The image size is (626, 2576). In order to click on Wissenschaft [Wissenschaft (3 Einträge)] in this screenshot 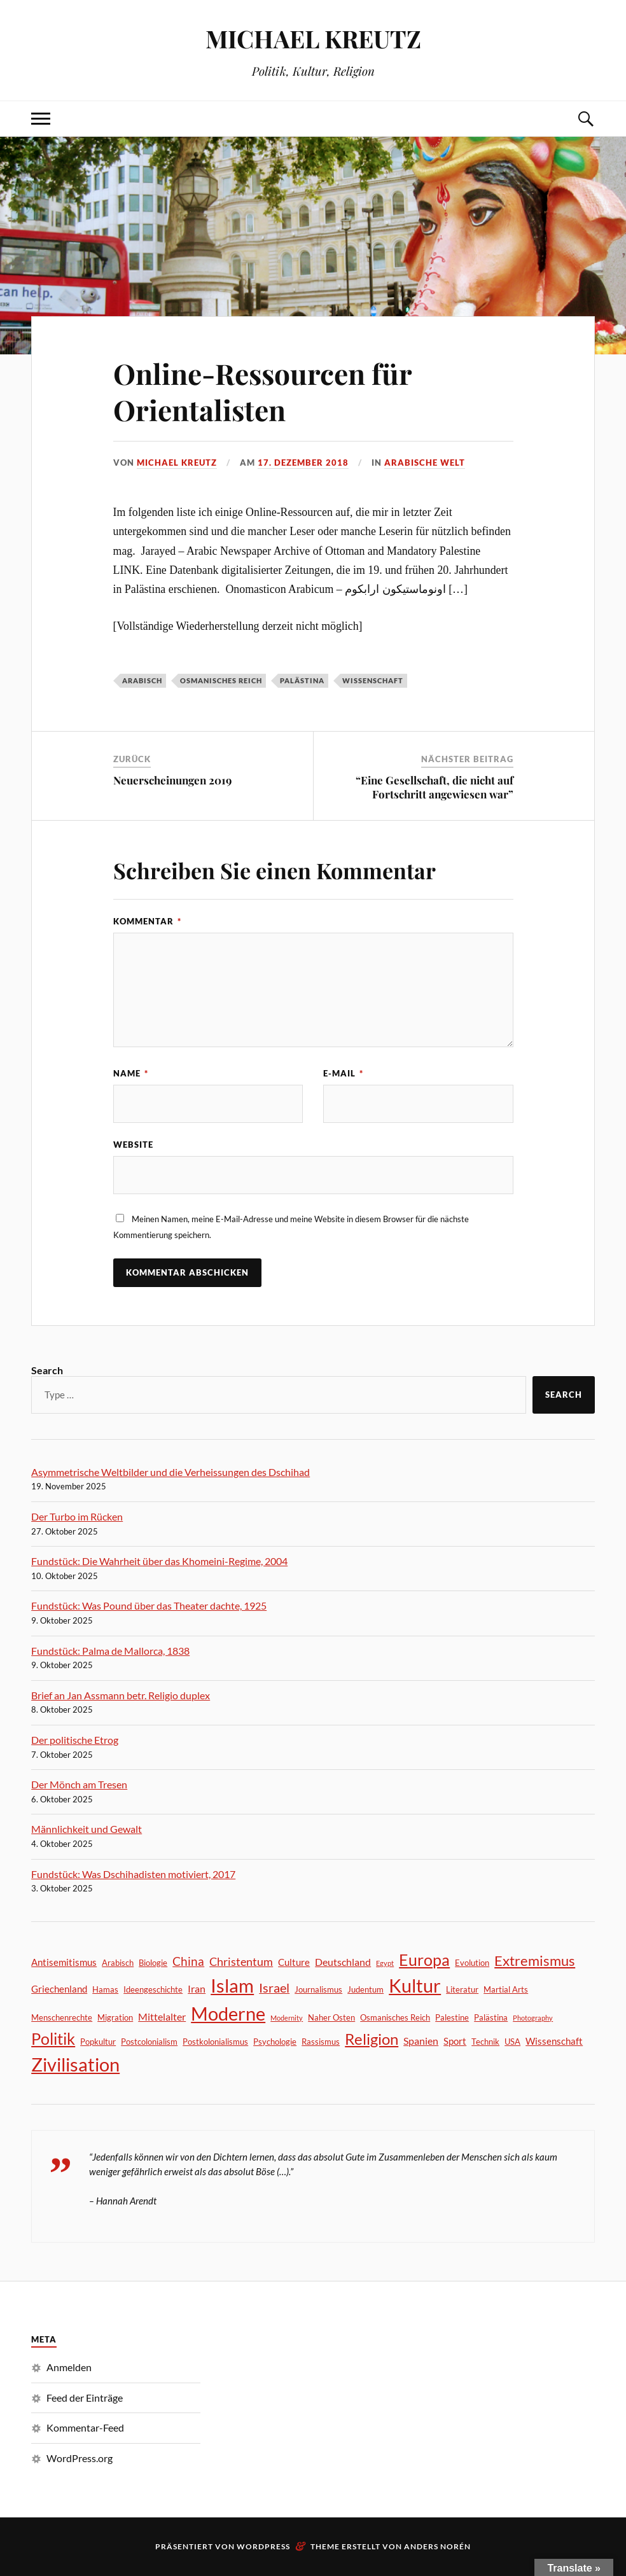, I will do `click(554, 2041)`.